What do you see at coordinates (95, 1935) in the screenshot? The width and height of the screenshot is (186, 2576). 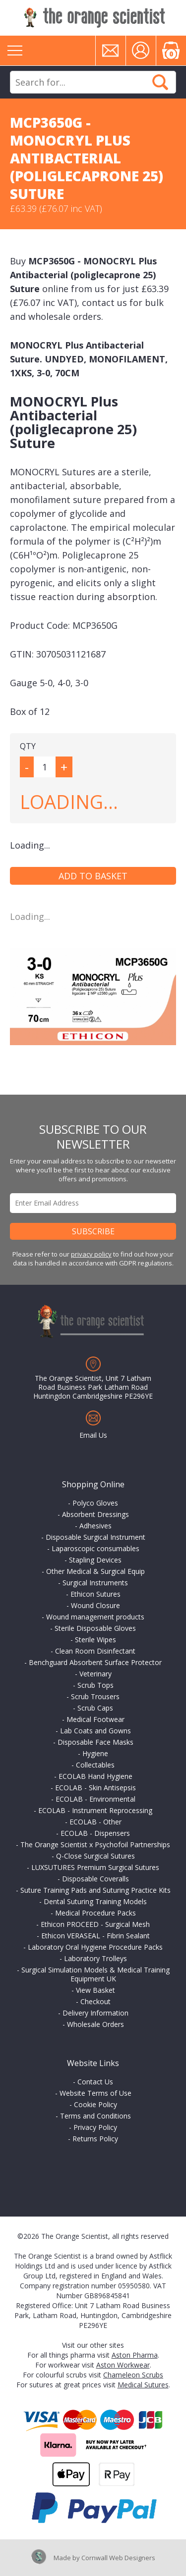 I see `Ethicon VERASEAL - Fibrin Sealant` at bounding box center [95, 1935].